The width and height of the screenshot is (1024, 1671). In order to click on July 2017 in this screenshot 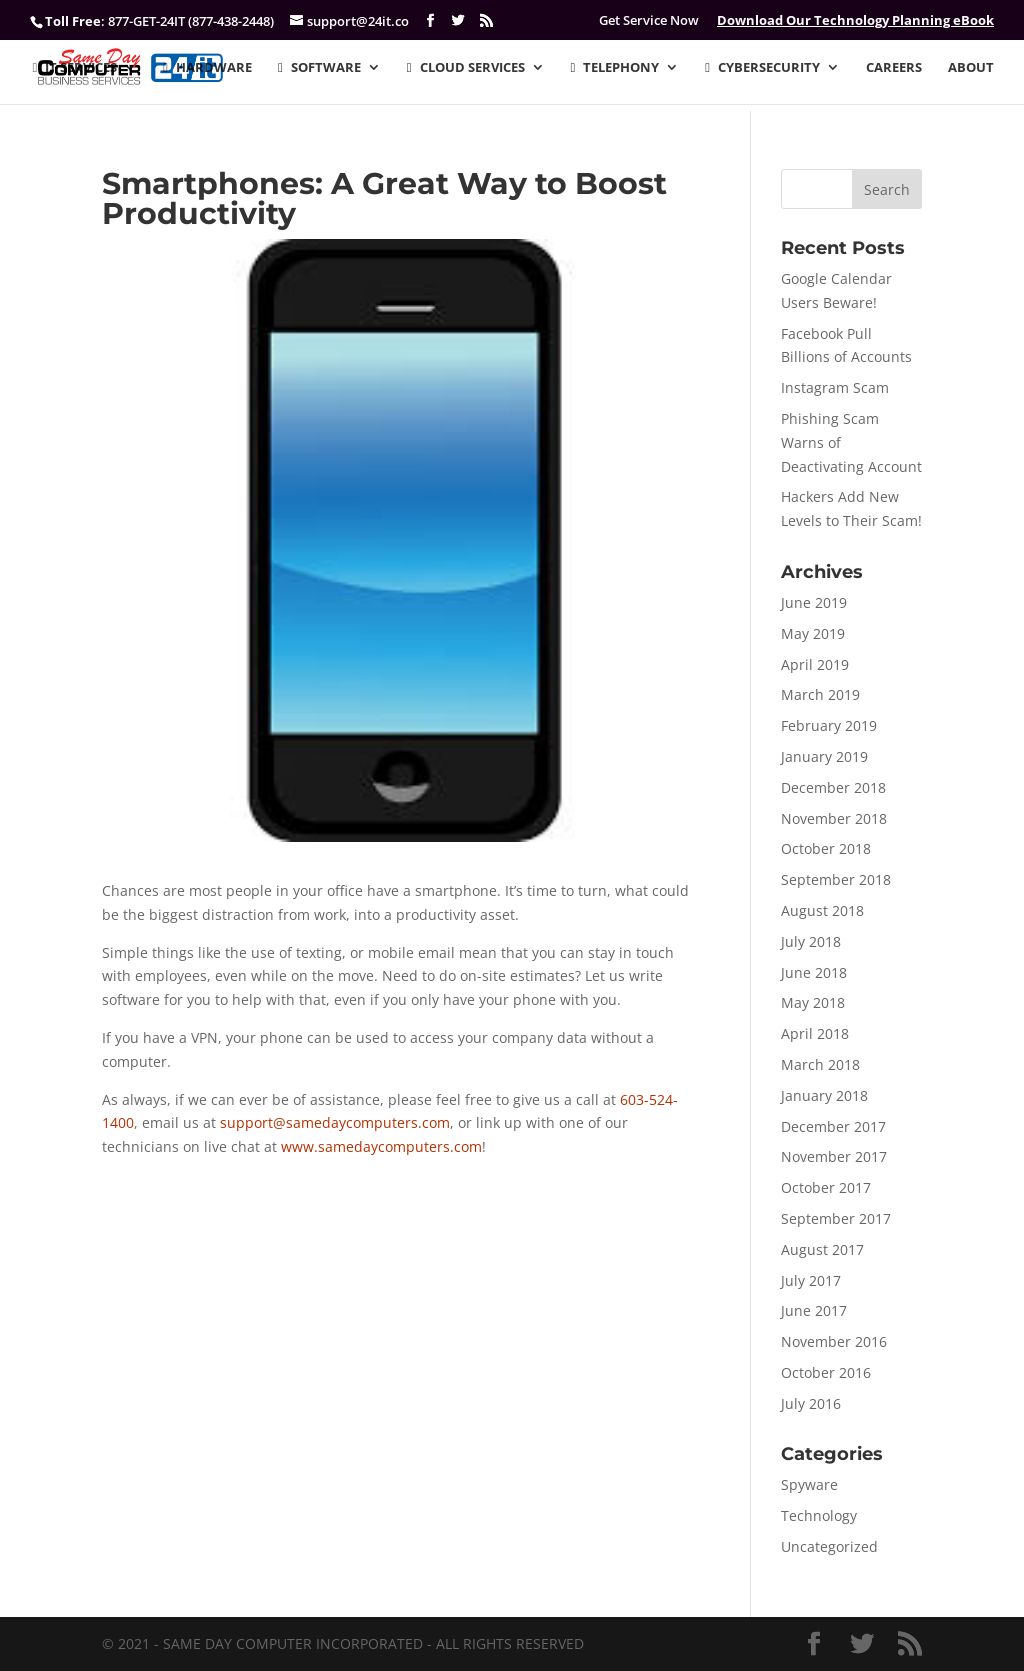, I will do `click(811, 1280)`.